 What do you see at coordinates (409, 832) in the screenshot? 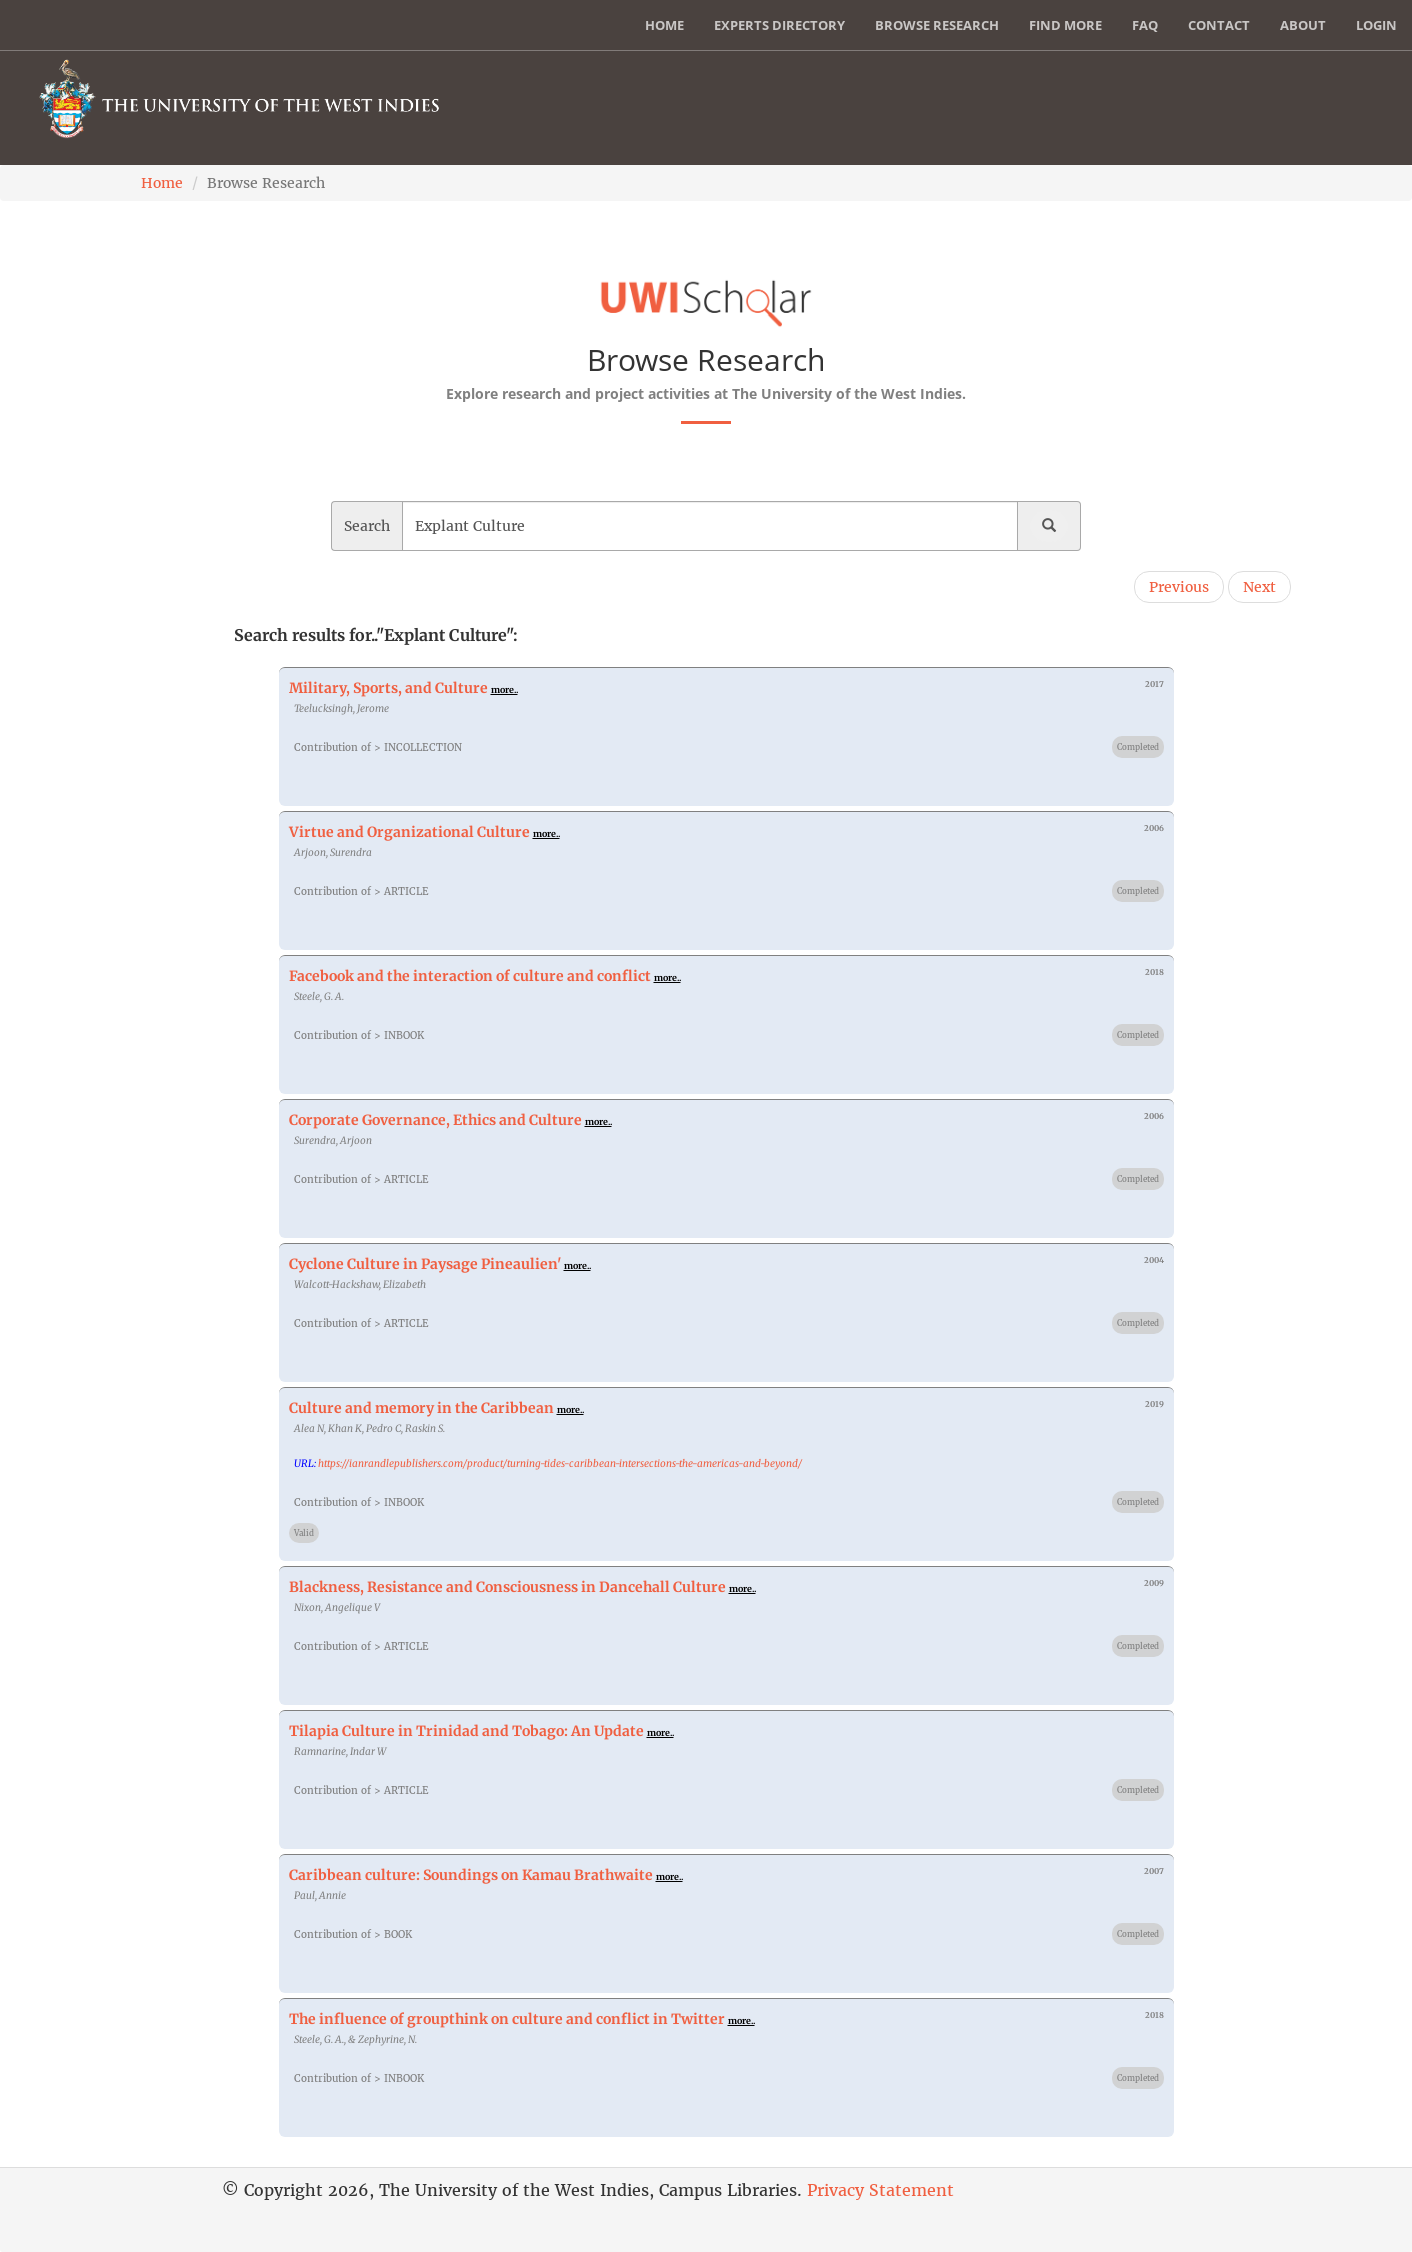
I see `Virtue and Organizational Culture` at bounding box center [409, 832].